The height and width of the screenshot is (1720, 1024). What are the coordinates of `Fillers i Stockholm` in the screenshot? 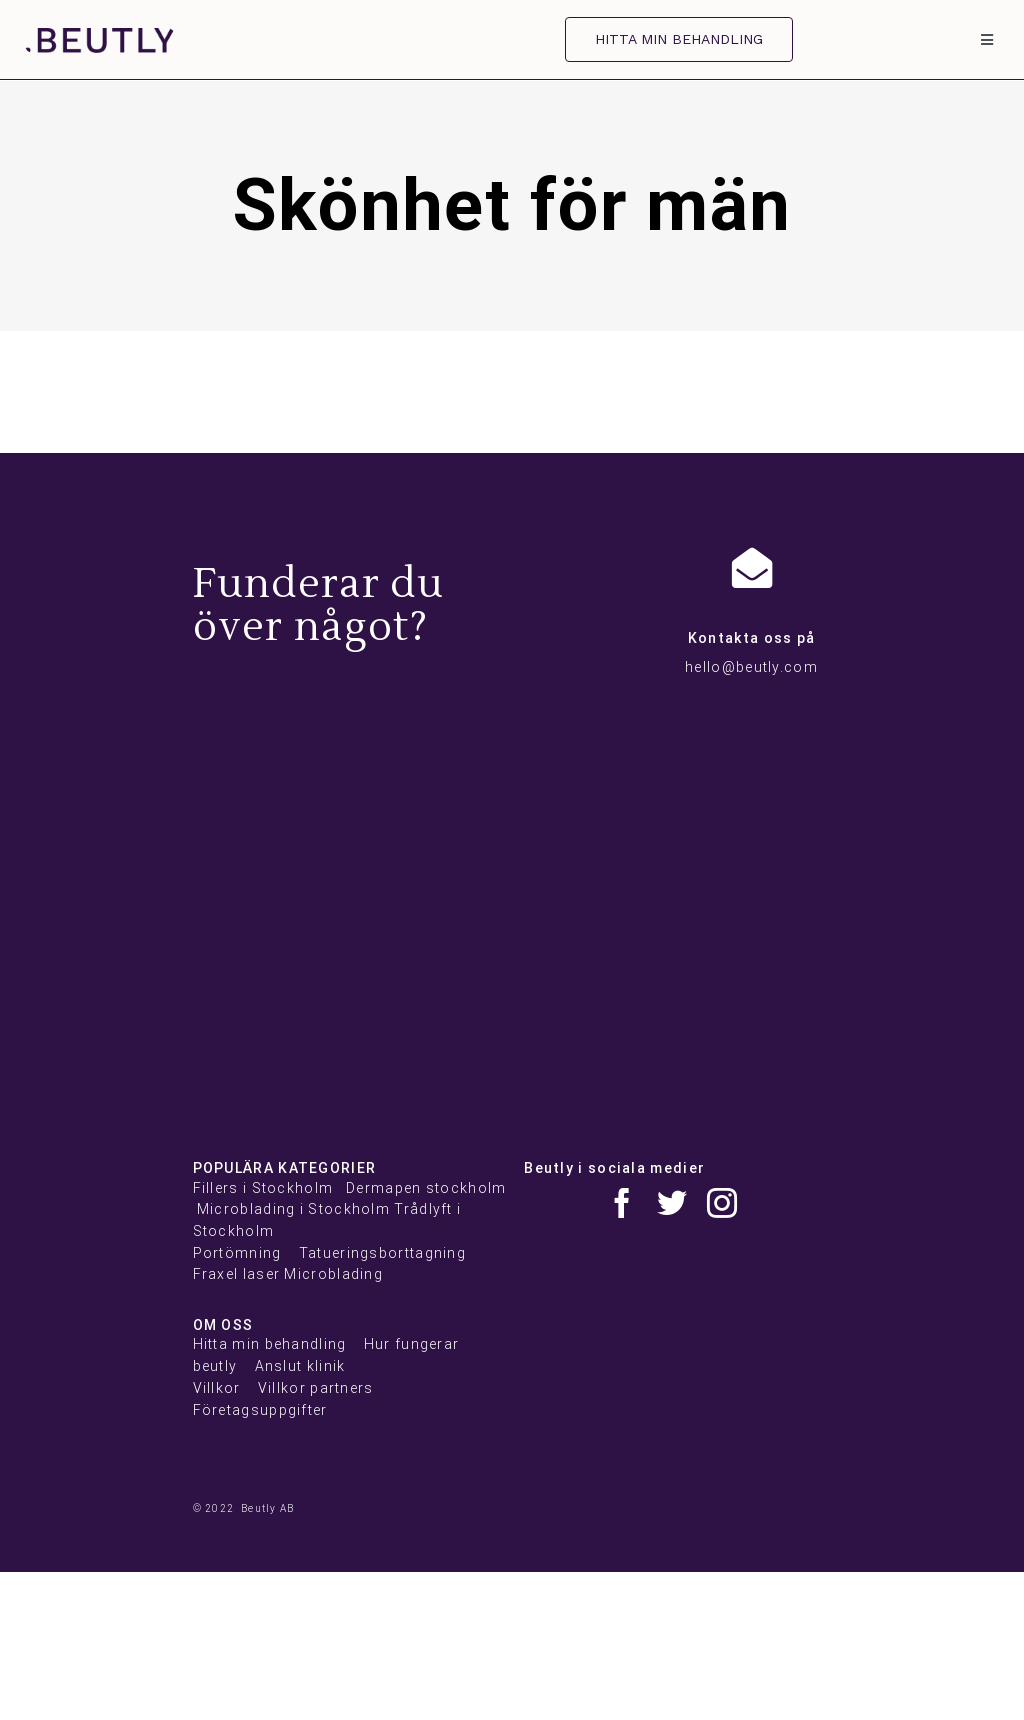 It's located at (263, 1188).